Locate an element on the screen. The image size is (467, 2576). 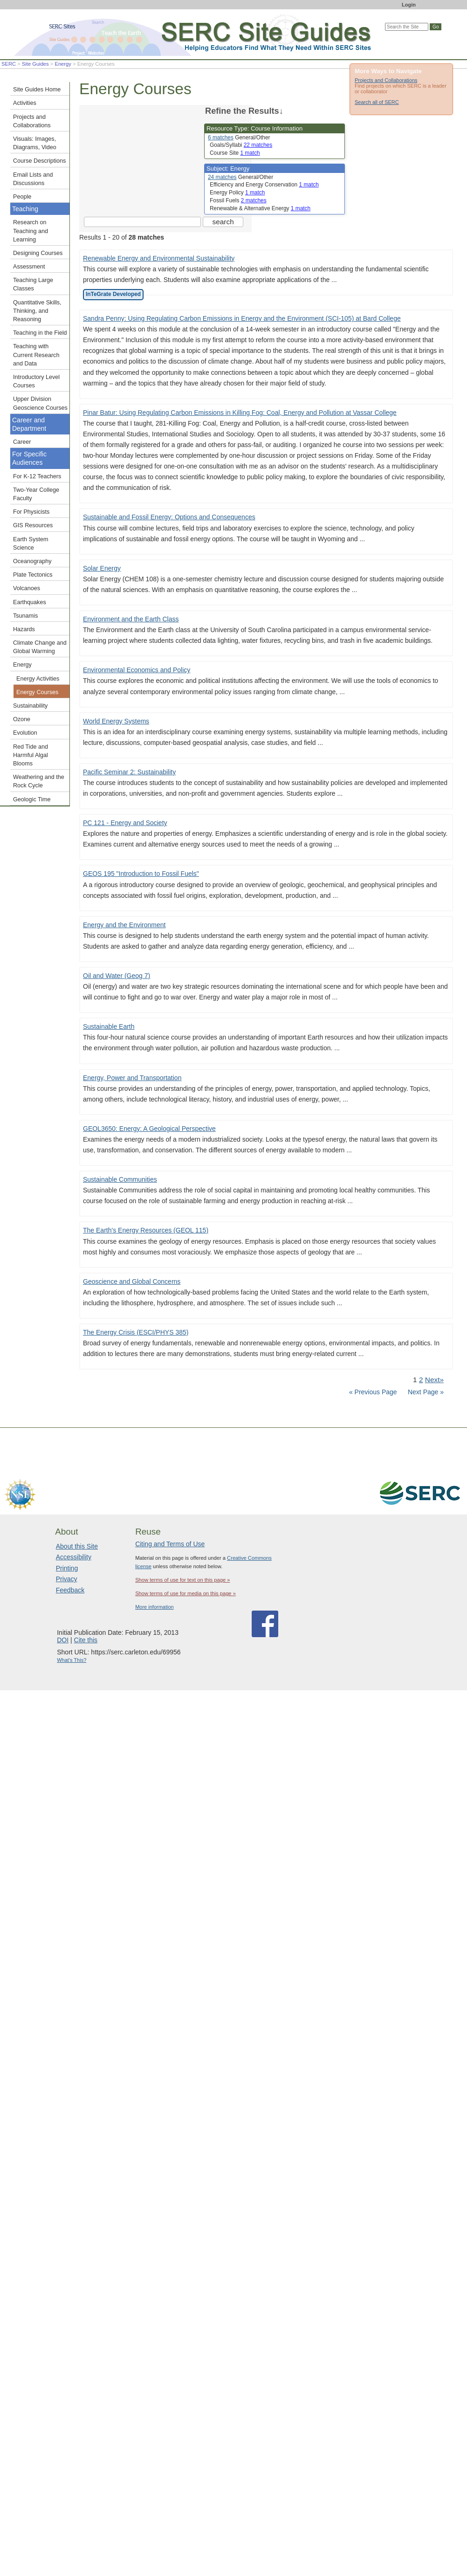
Printing is located at coordinates (67, 1568).